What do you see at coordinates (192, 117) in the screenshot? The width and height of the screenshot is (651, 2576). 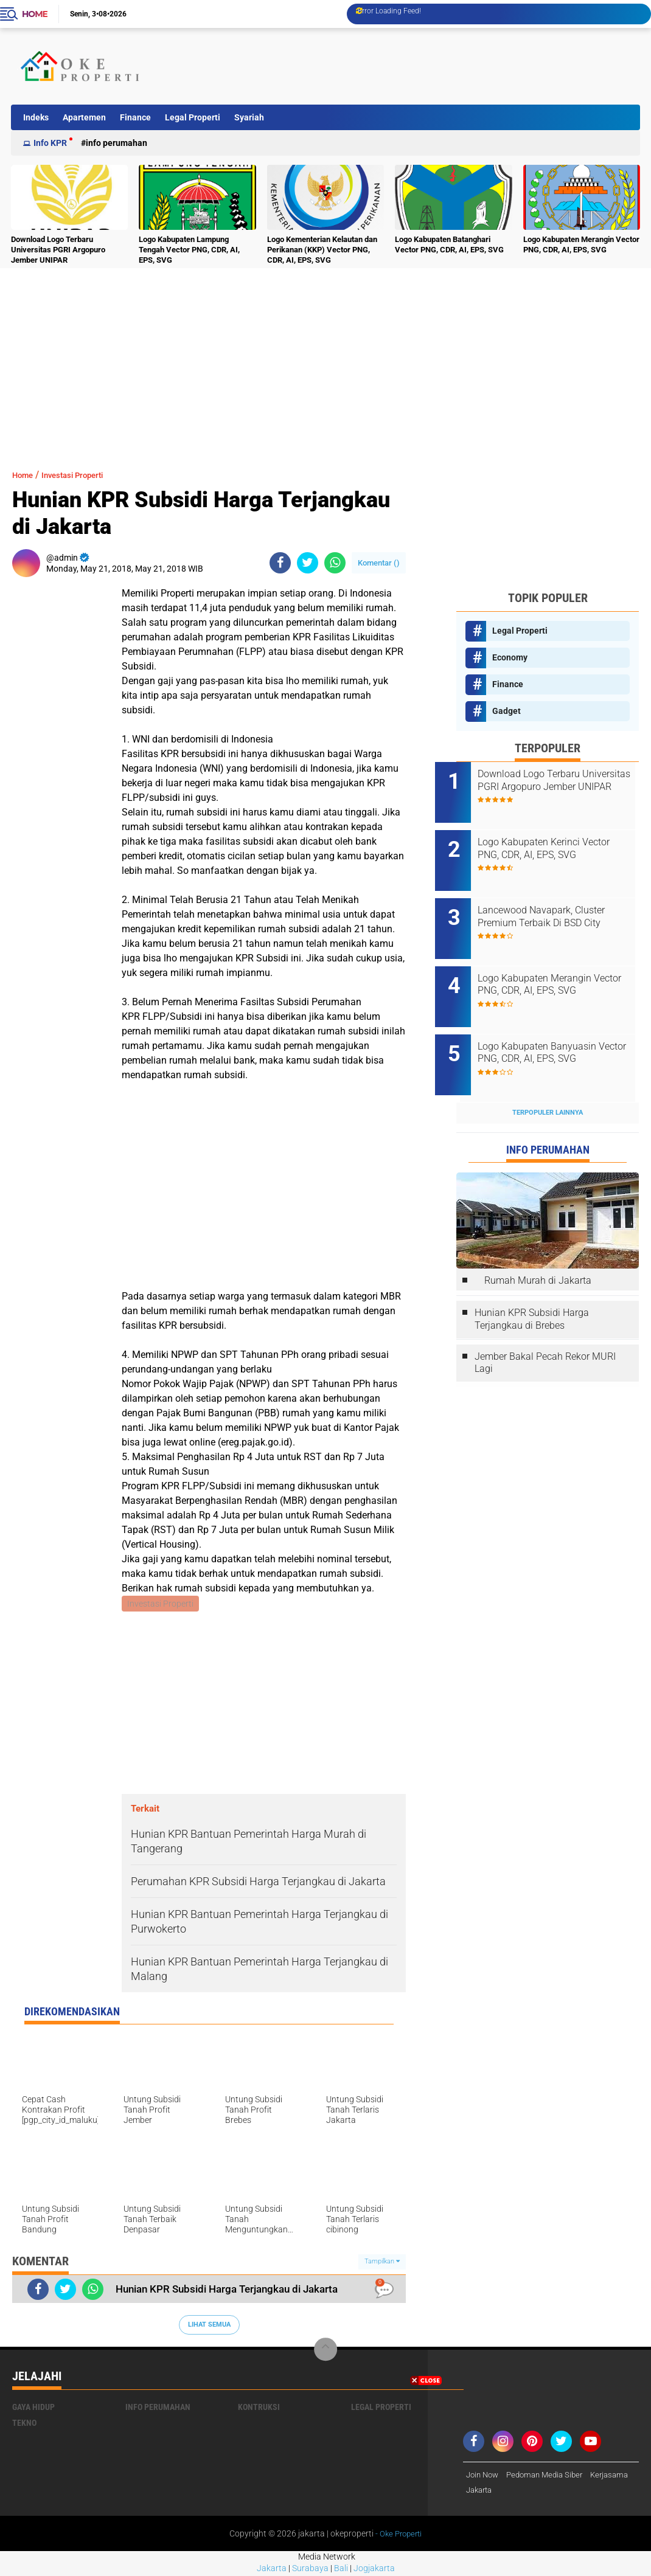 I see `Legal Properti` at bounding box center [192, 117].